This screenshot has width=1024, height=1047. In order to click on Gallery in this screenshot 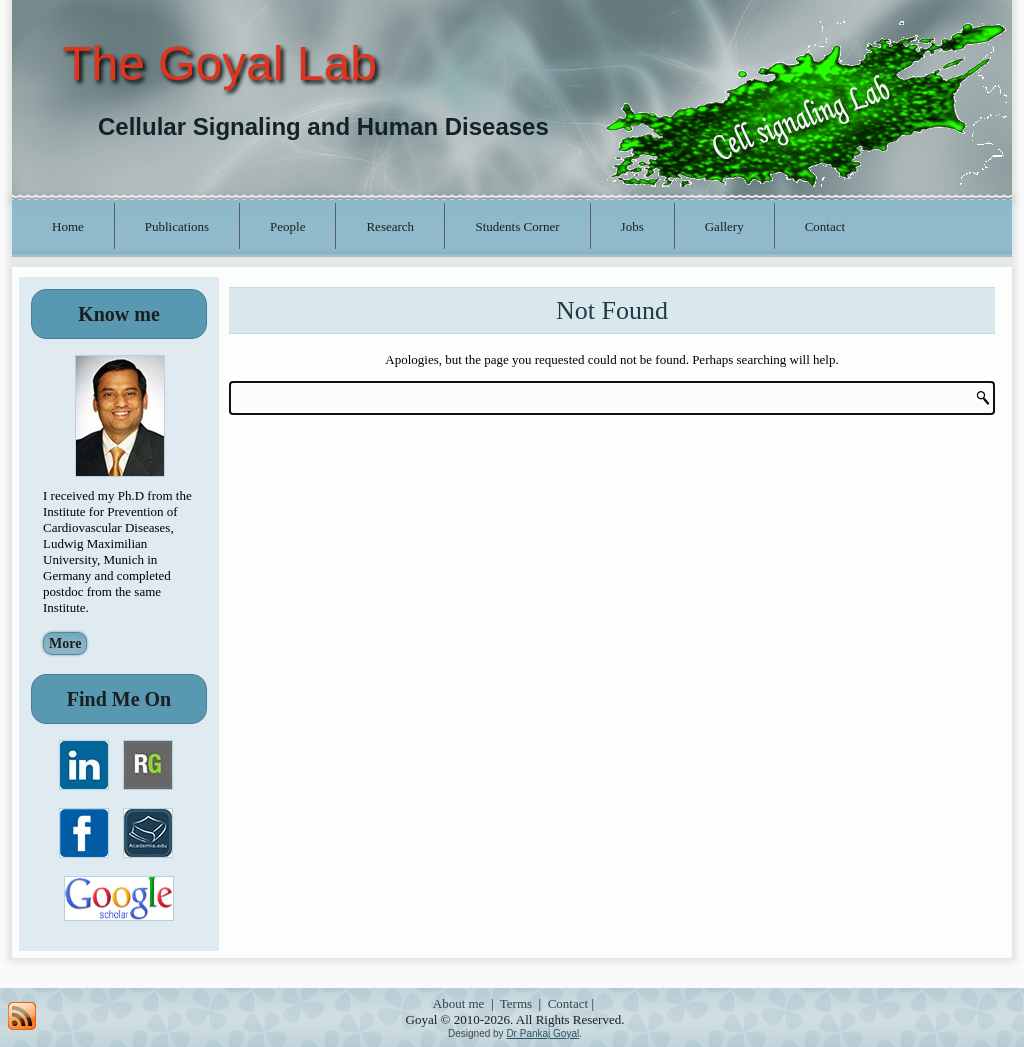, I will do `click(724, 226)`.